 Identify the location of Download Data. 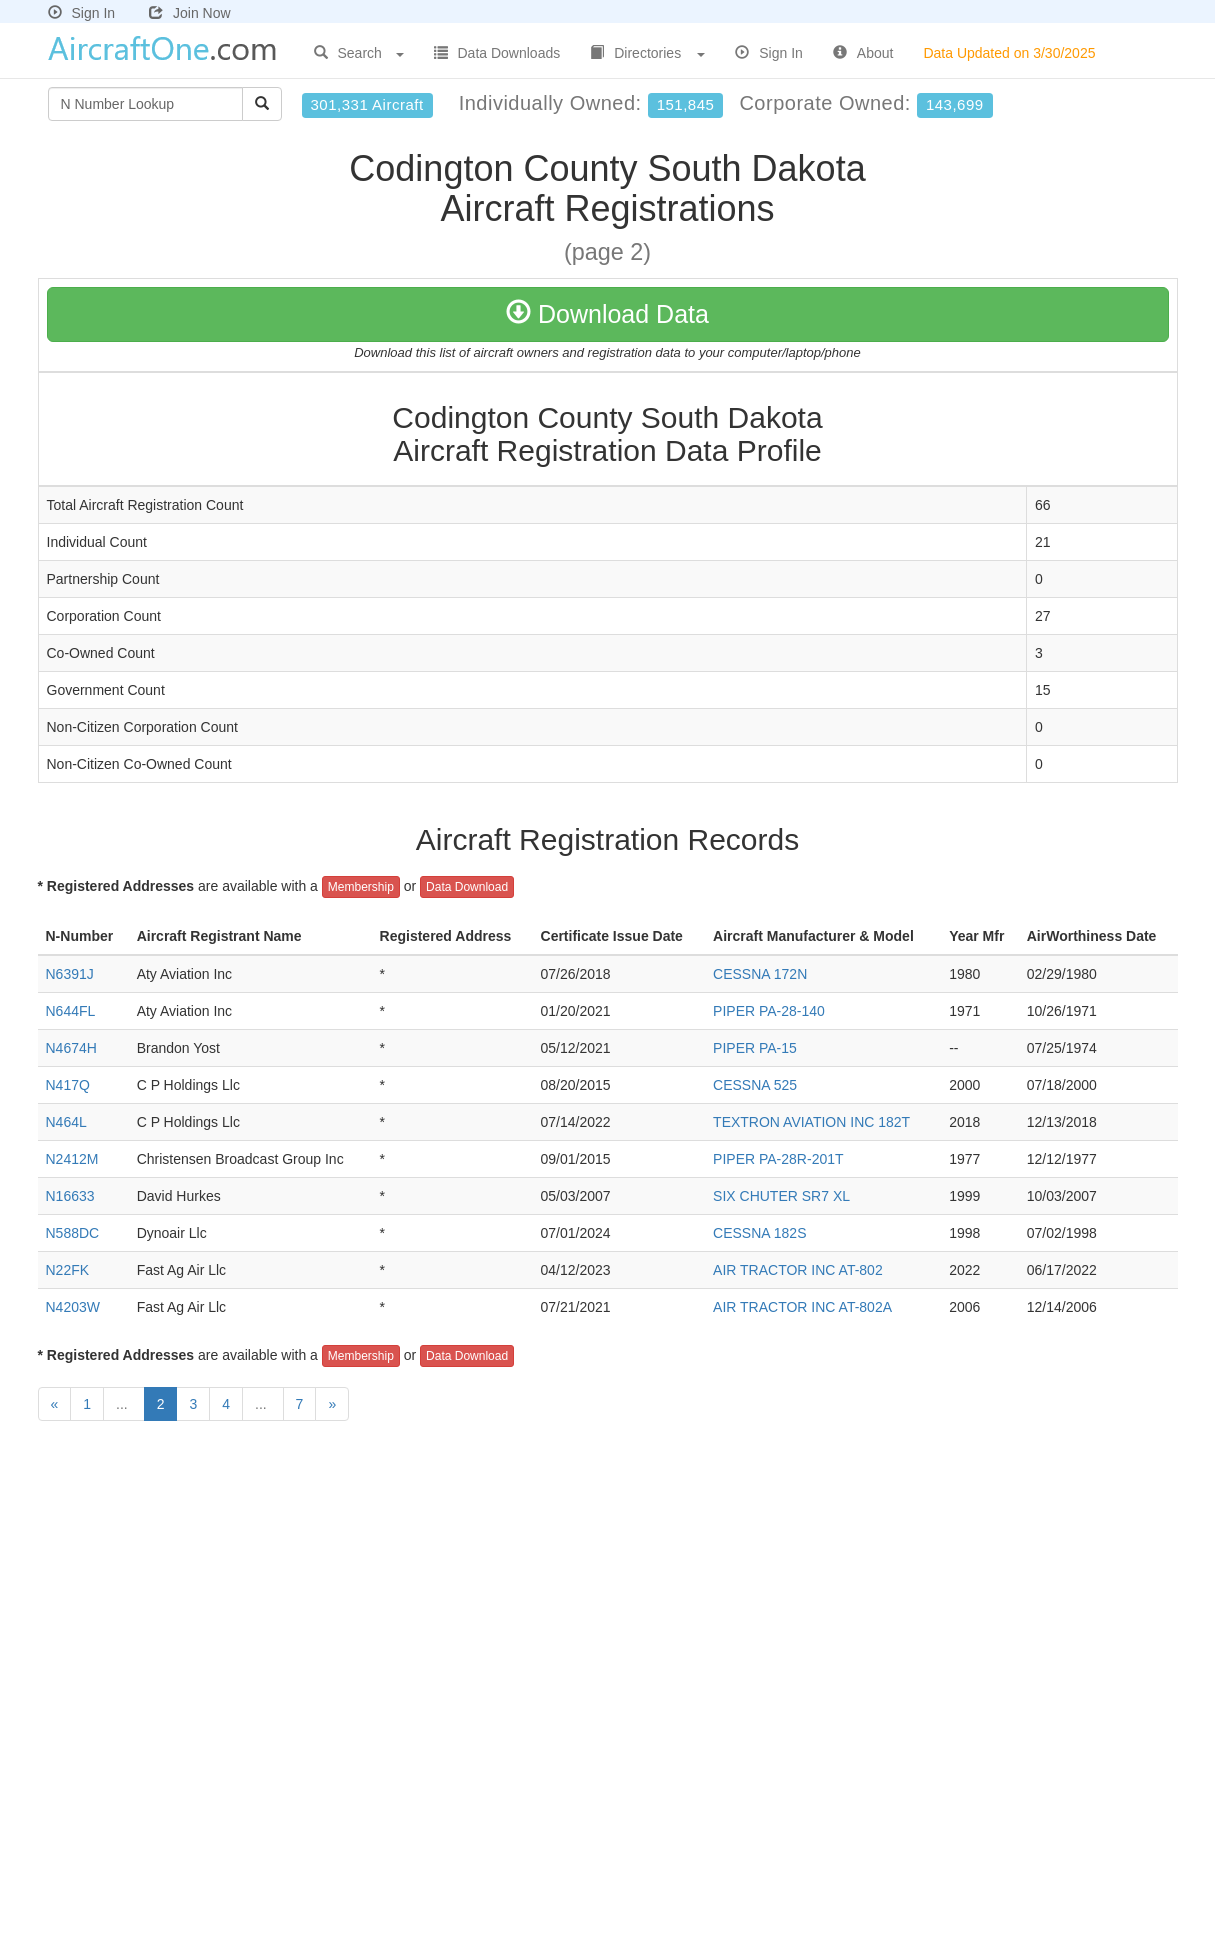
(607, 314).